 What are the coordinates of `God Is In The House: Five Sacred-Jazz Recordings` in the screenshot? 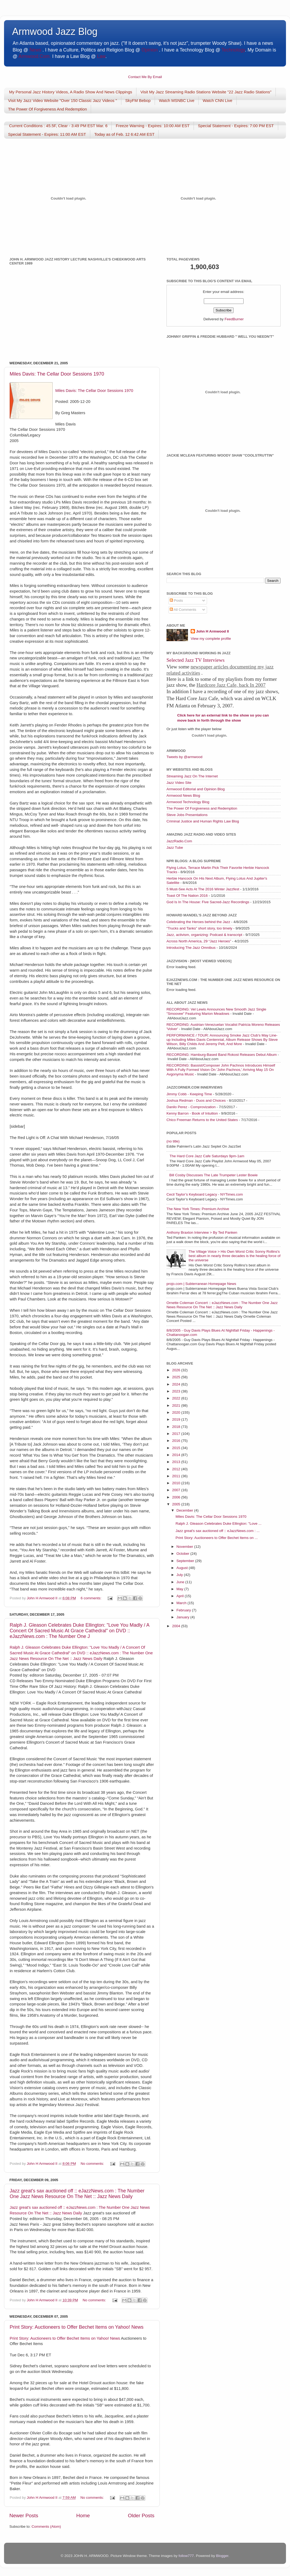 It's located at (207, 902).